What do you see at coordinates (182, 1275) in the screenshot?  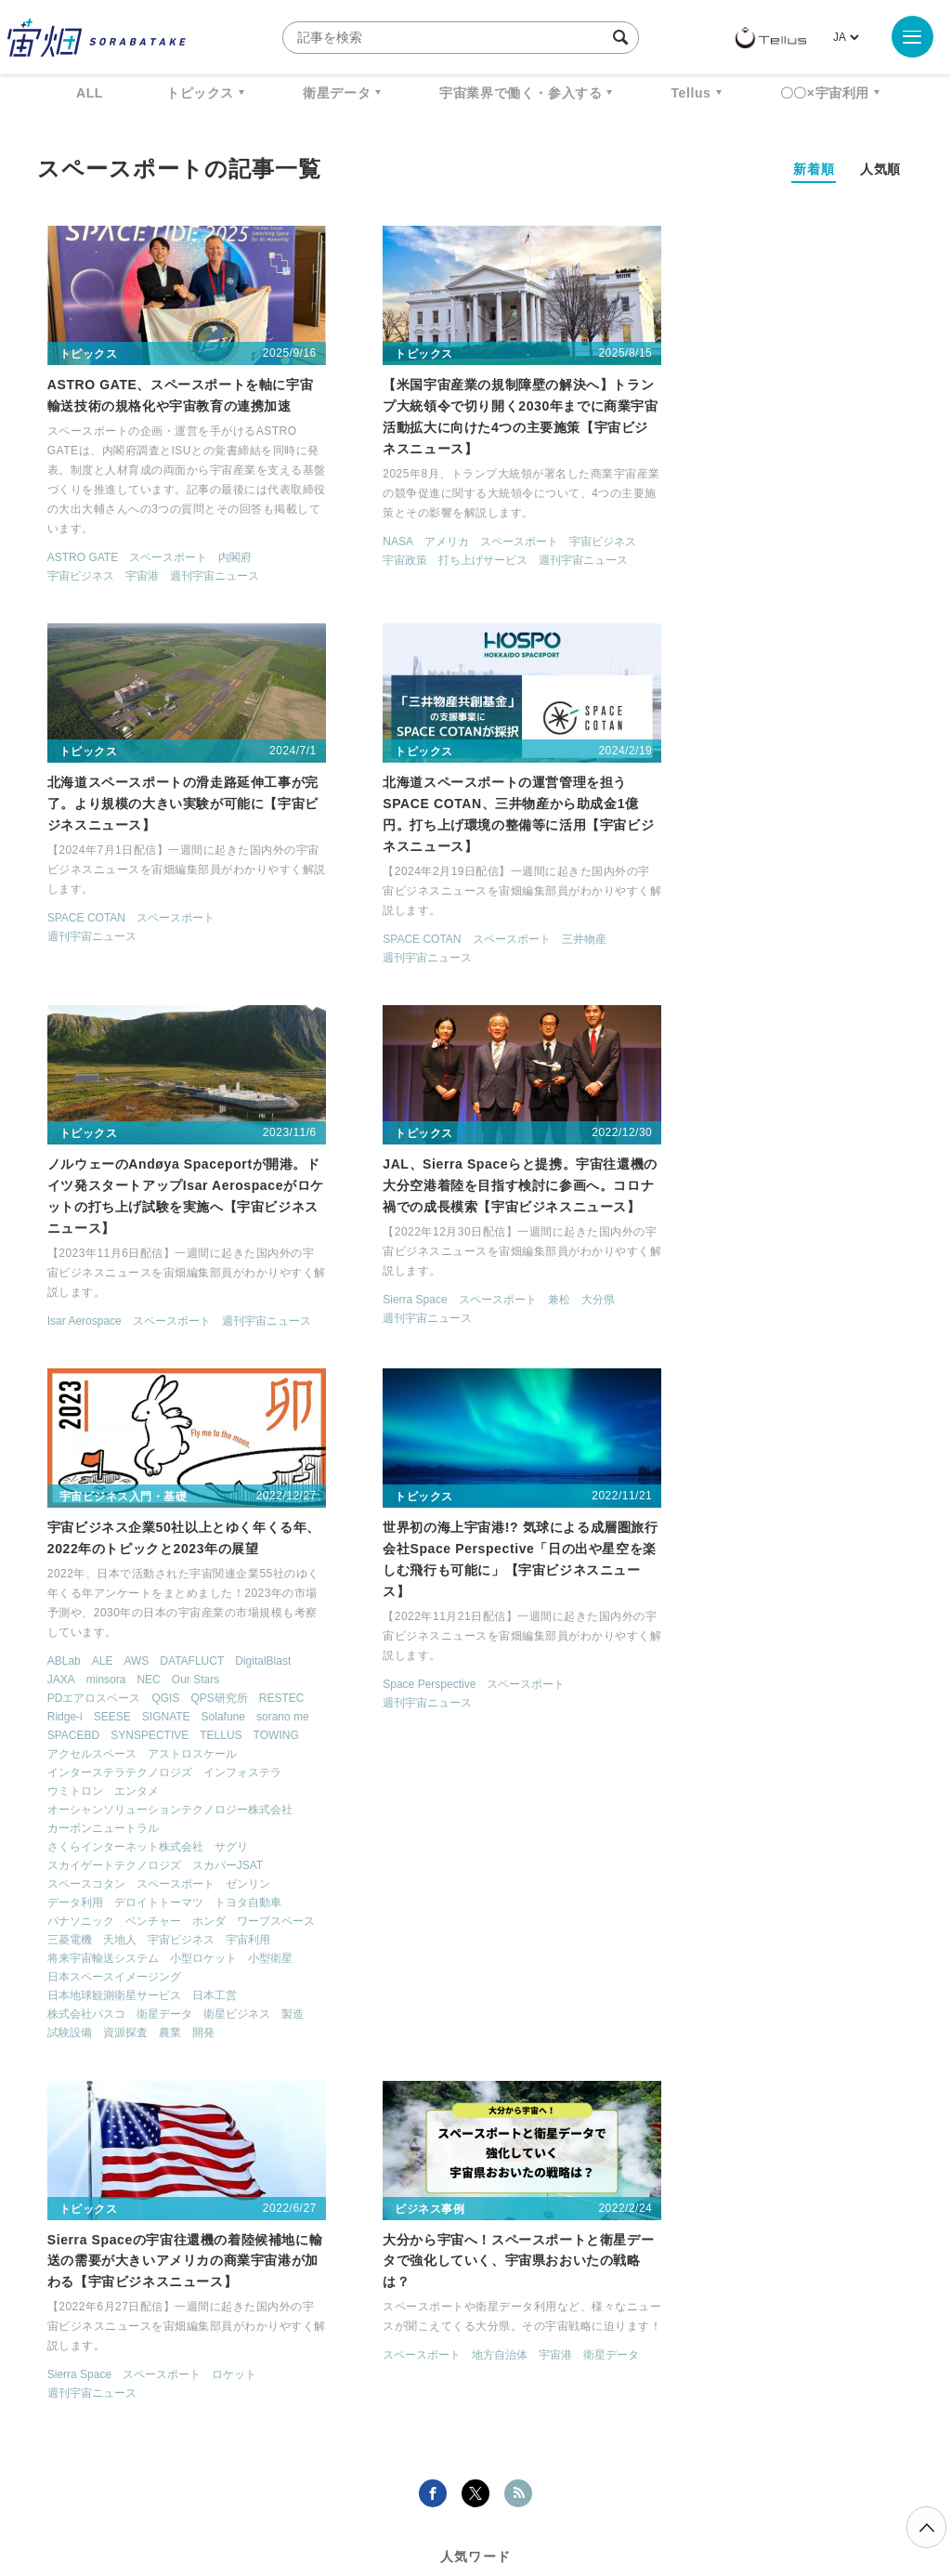 I see `DATAFLUCT` at bounding box center [182, 1275].